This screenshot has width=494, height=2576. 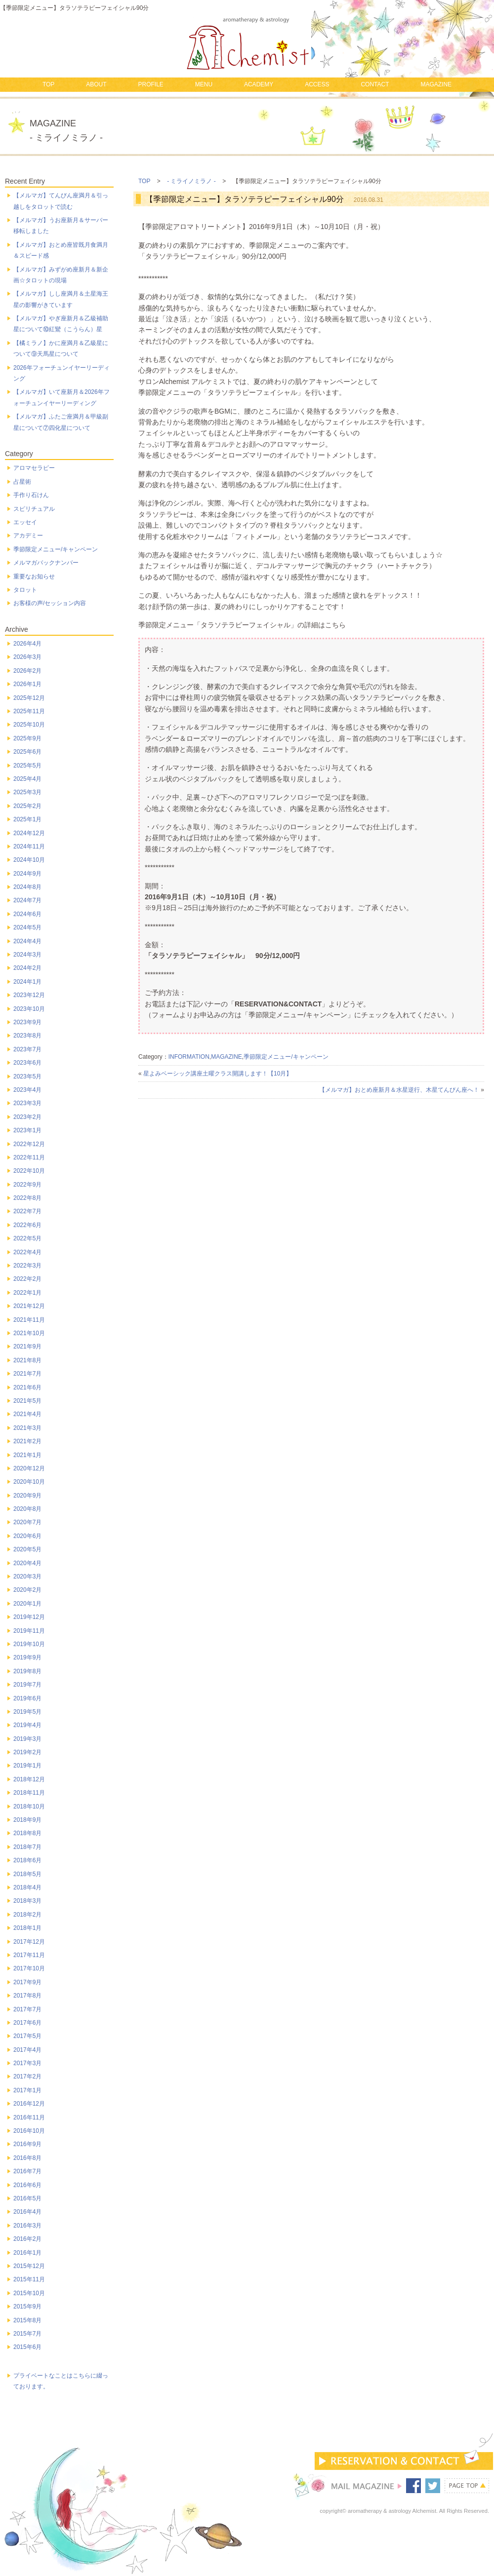 I want to click on 2026年3月, so click(x=27, y=657).